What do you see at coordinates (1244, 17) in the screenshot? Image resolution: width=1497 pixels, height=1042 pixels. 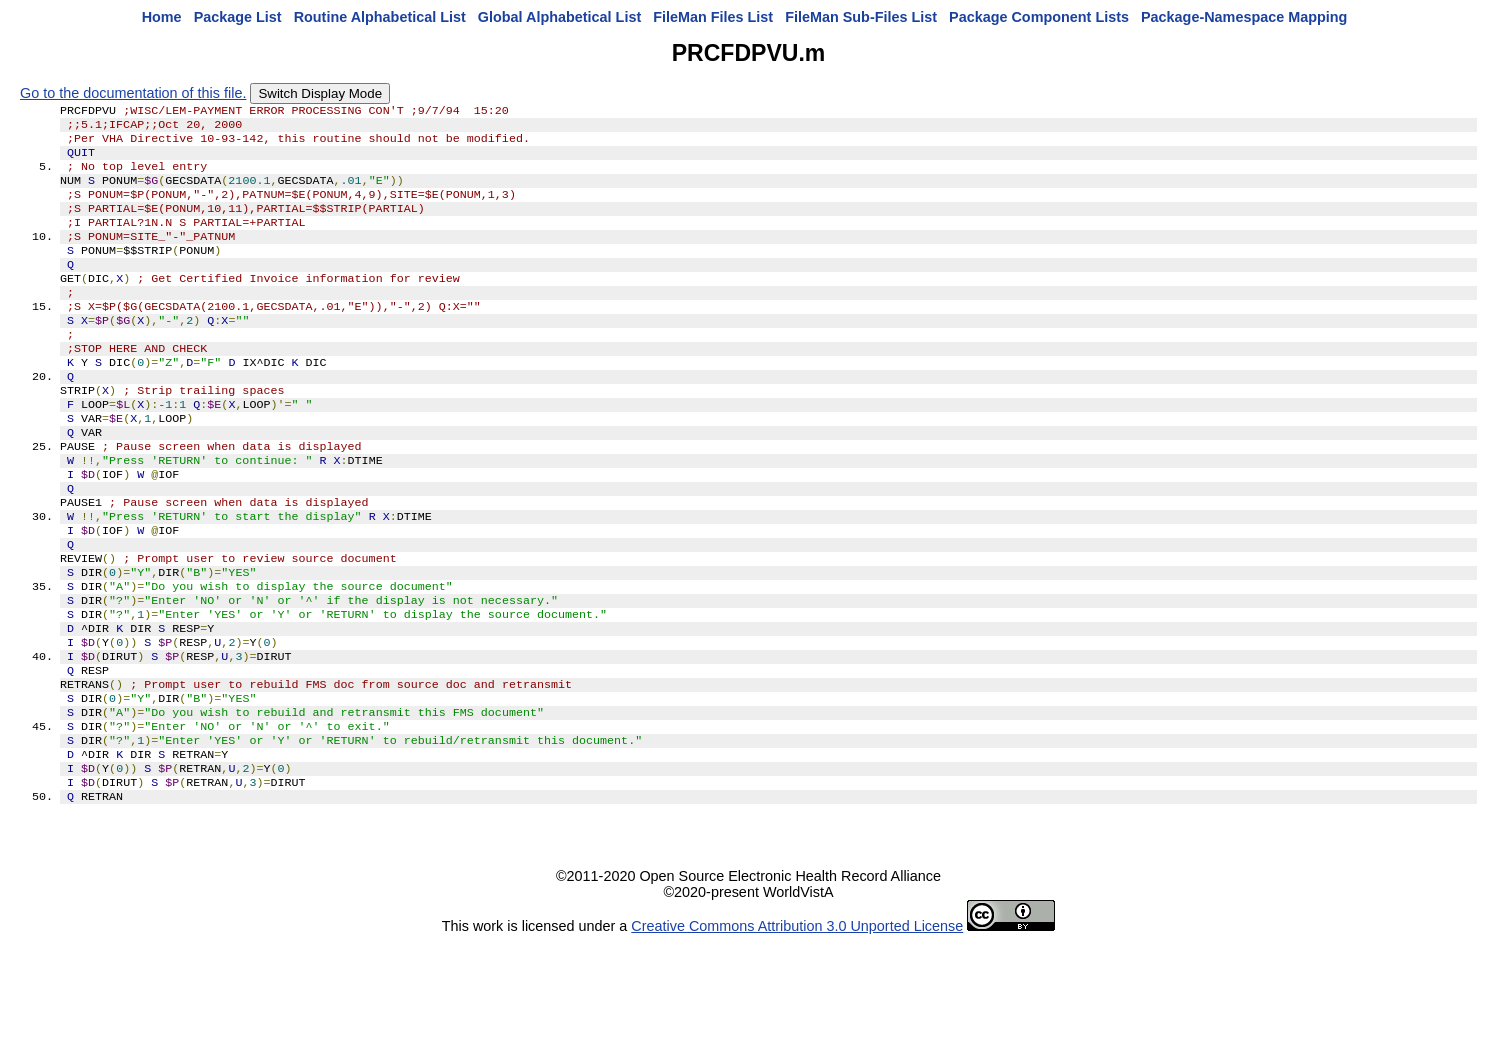 I see `Package-Namespace Mapping` at bounding box center [1244, 17].